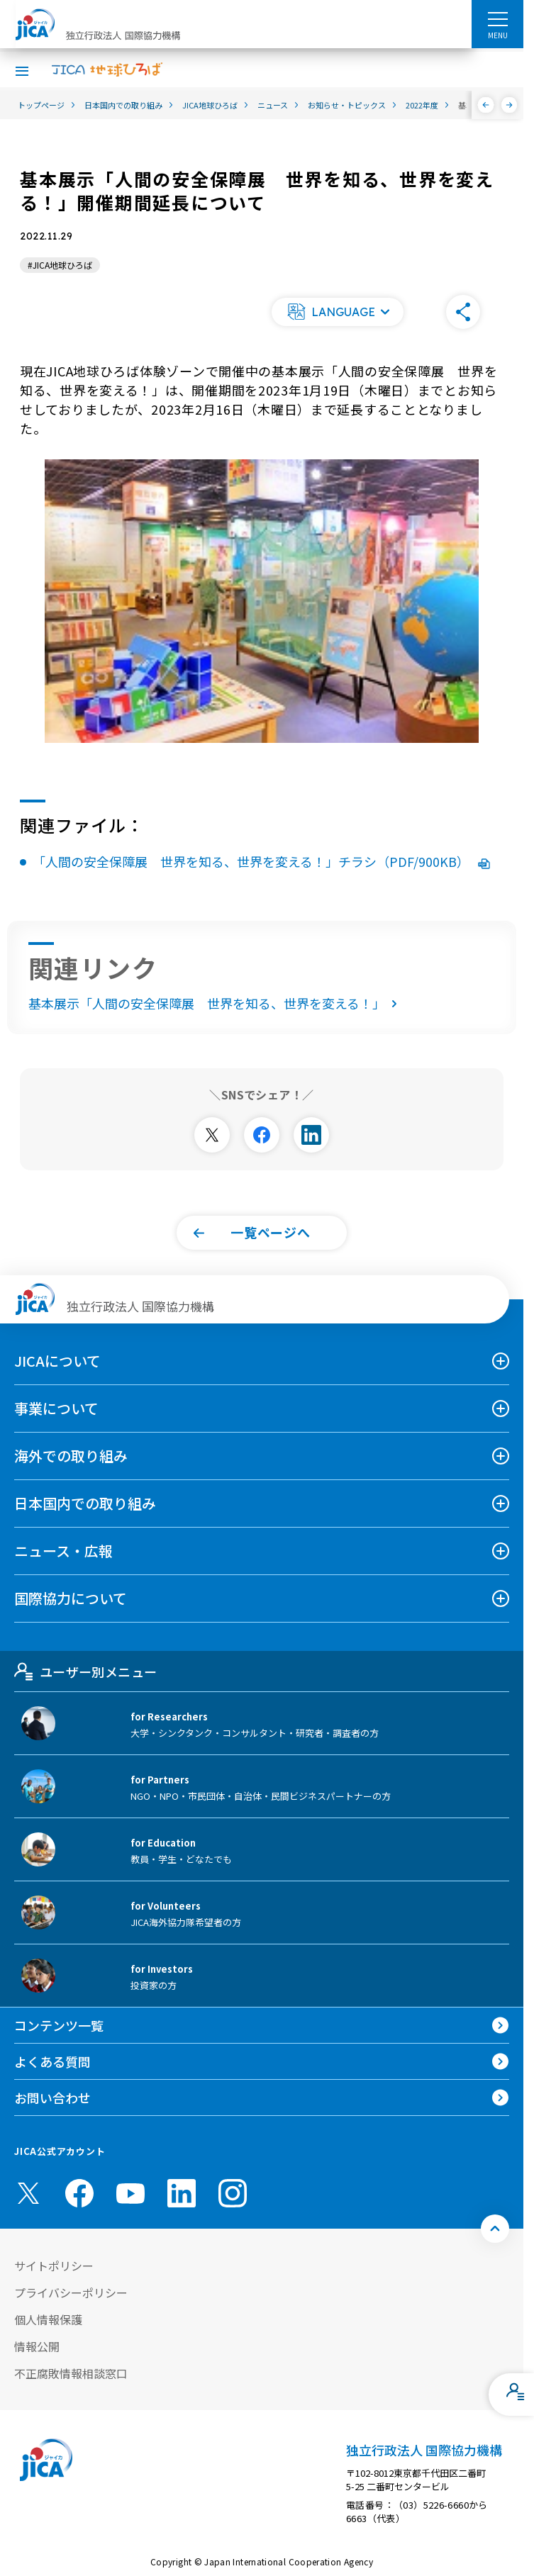  I want to click on 「人間の安全保障展 世界を知る、世界を変える！」チラシ（PDF/900KB）, so click(261, 861).